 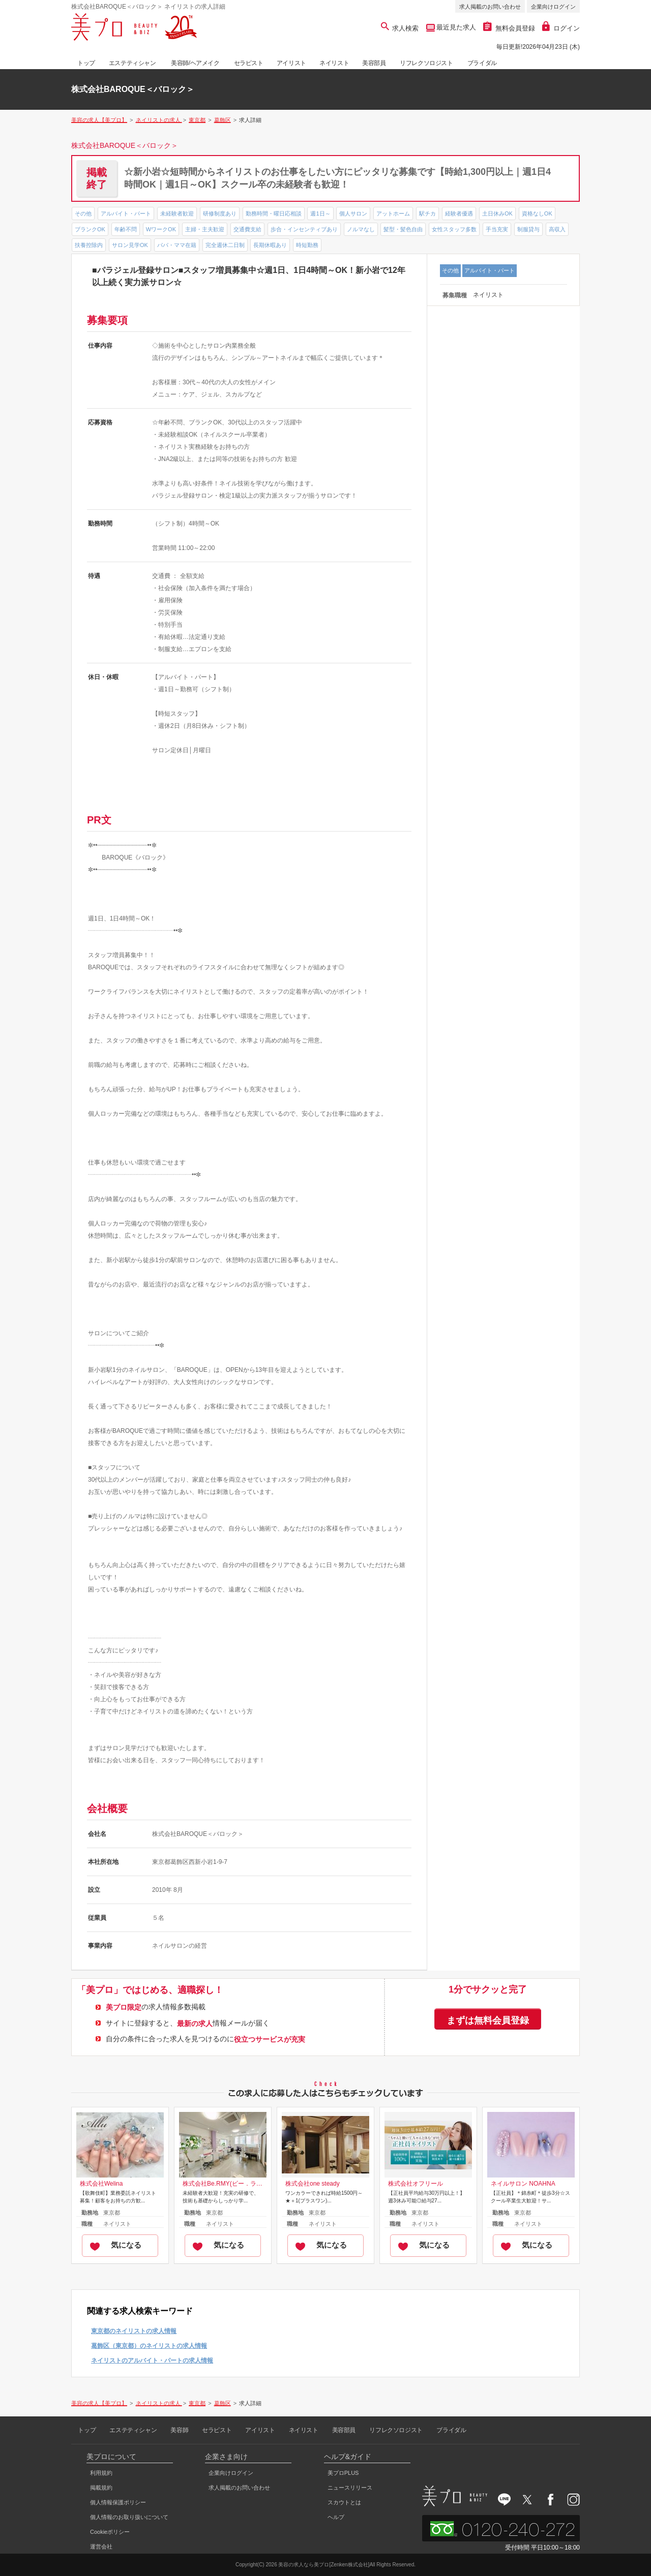 What do you see at coordinates (509, 28) in the screenshot?
I see `無料会員登録` at bounding box center [509, 28].